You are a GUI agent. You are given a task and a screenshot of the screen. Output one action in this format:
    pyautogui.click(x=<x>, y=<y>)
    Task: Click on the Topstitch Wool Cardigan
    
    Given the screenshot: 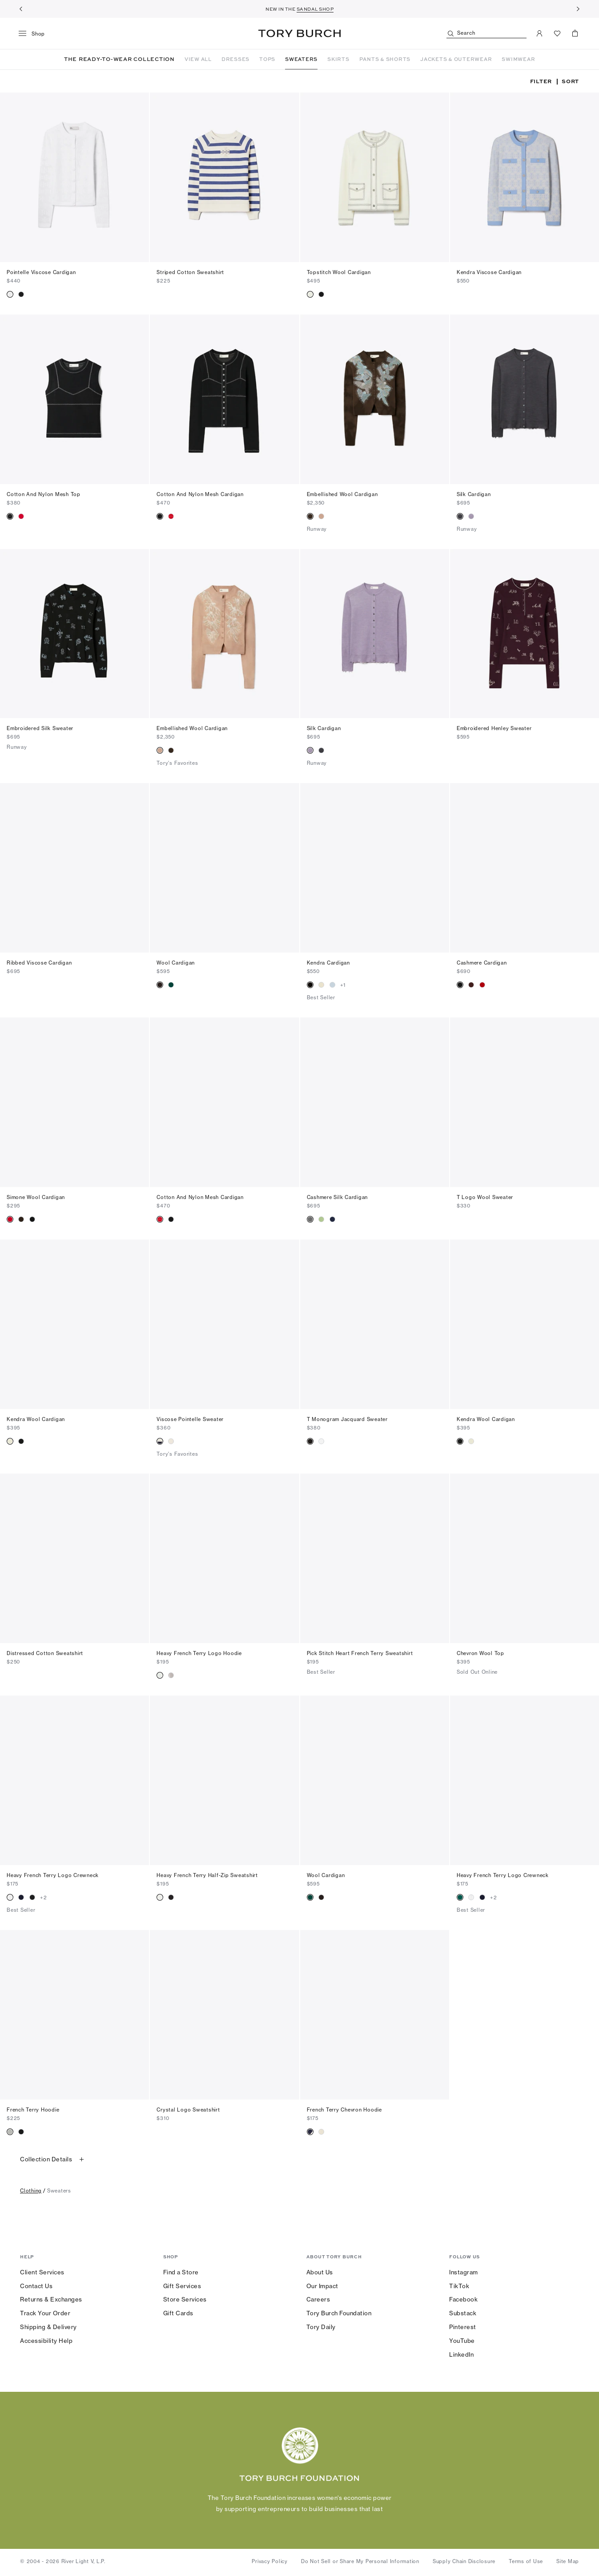 What is the action you would take?
    pyautogui.click(x=339, y=274)
    